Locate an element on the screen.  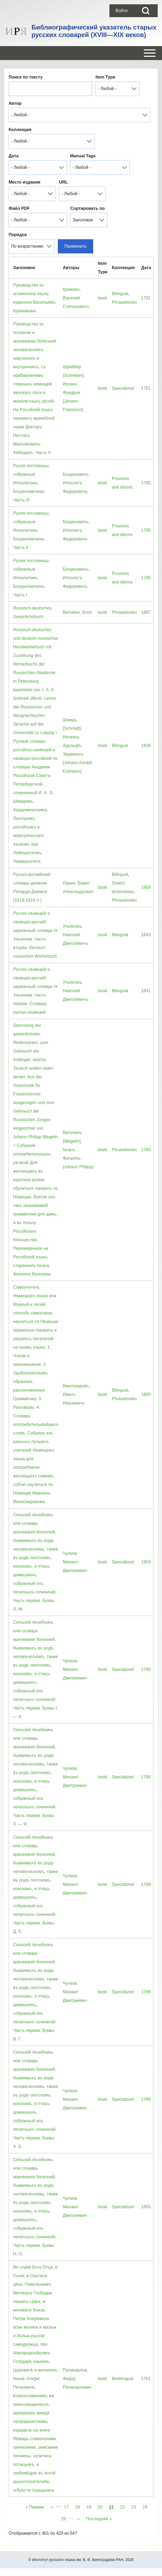
22 is located at coordinates (124, 2506).